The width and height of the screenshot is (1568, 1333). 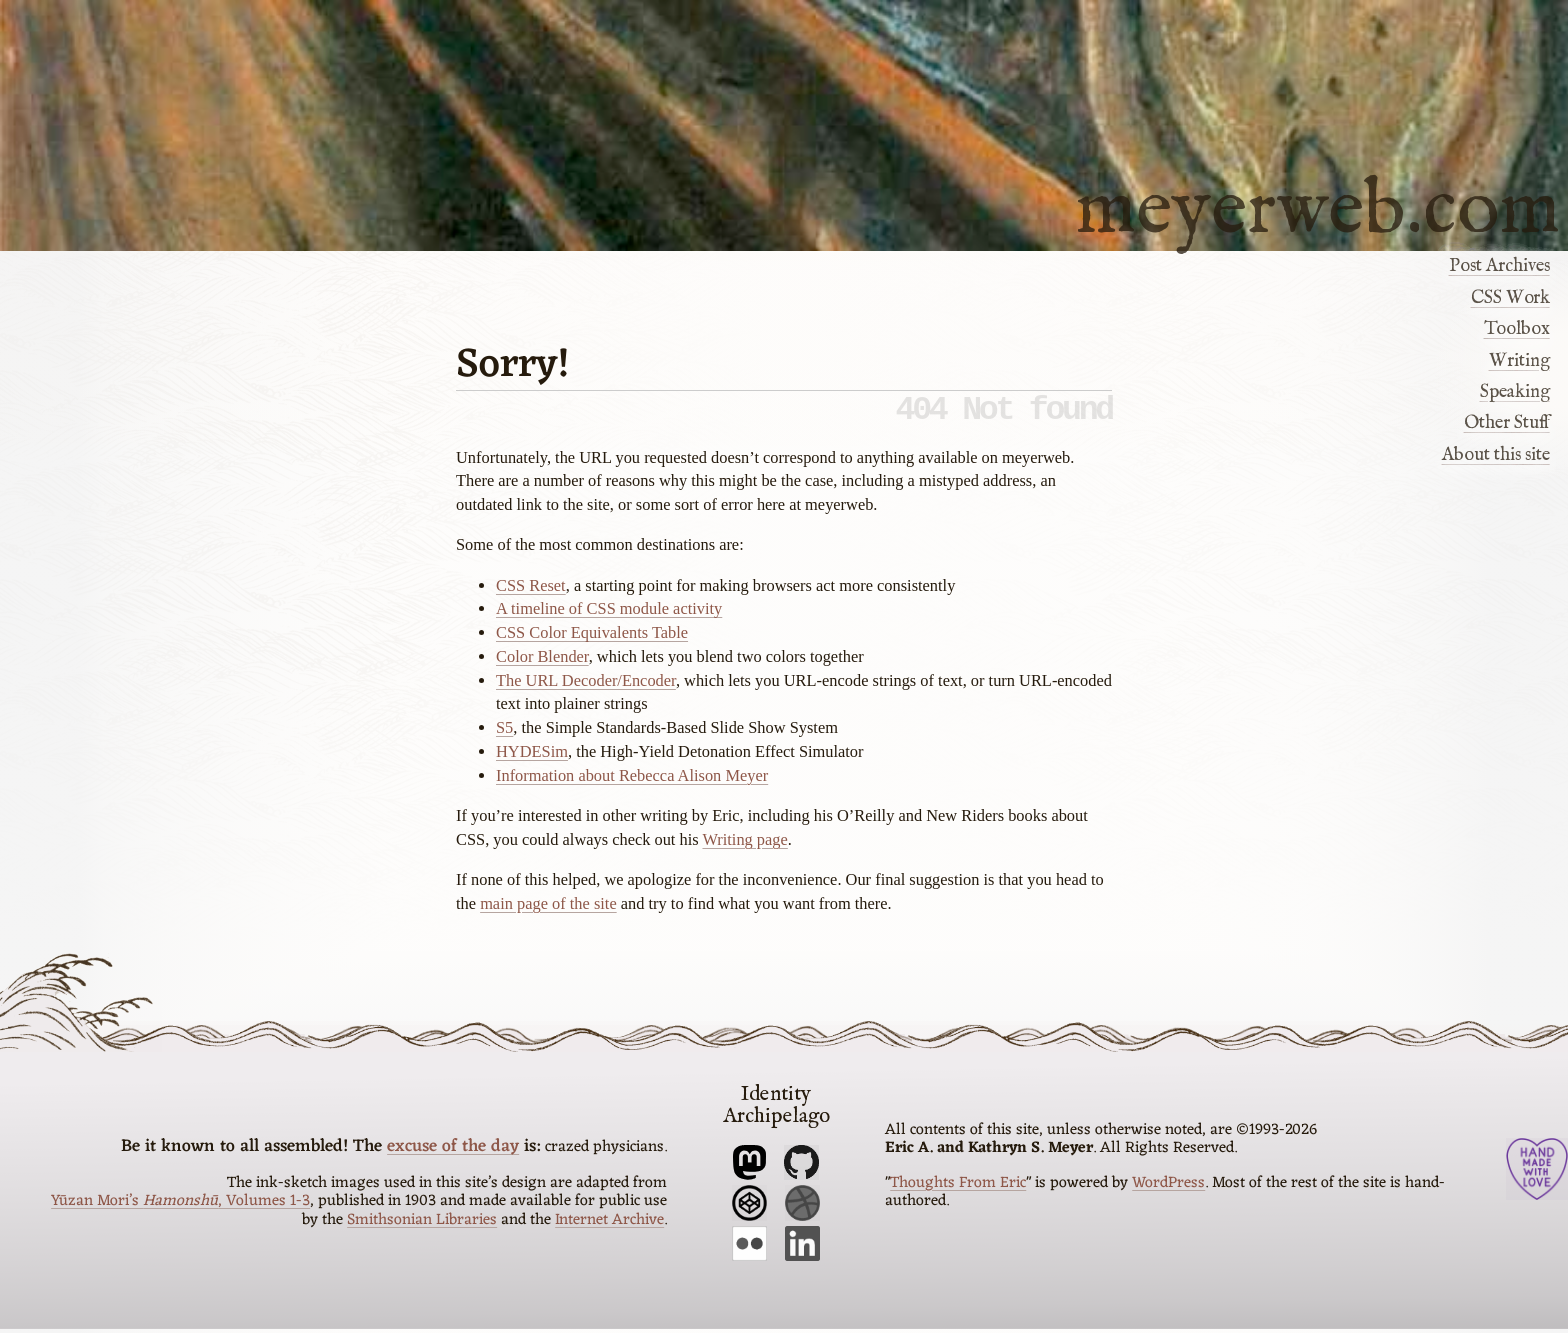 I want to click on About this site, so click(x=1496, y=455).